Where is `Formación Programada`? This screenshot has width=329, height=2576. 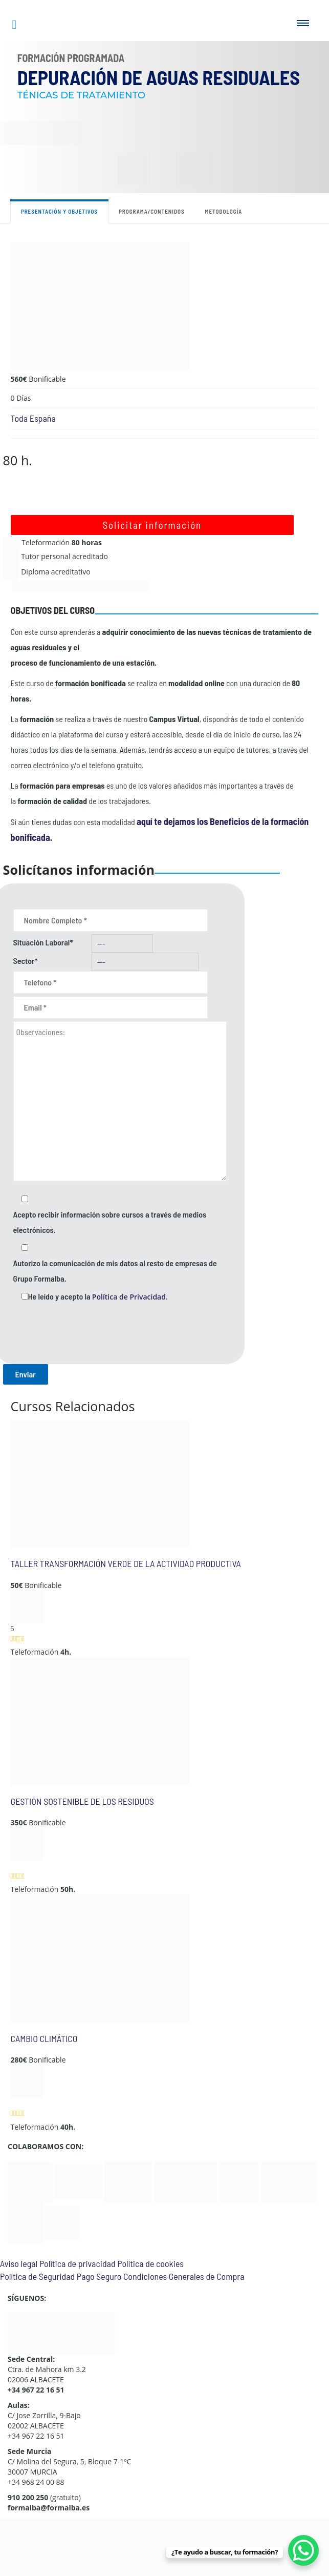 Formación Programada is located at coordinates (71, 58).